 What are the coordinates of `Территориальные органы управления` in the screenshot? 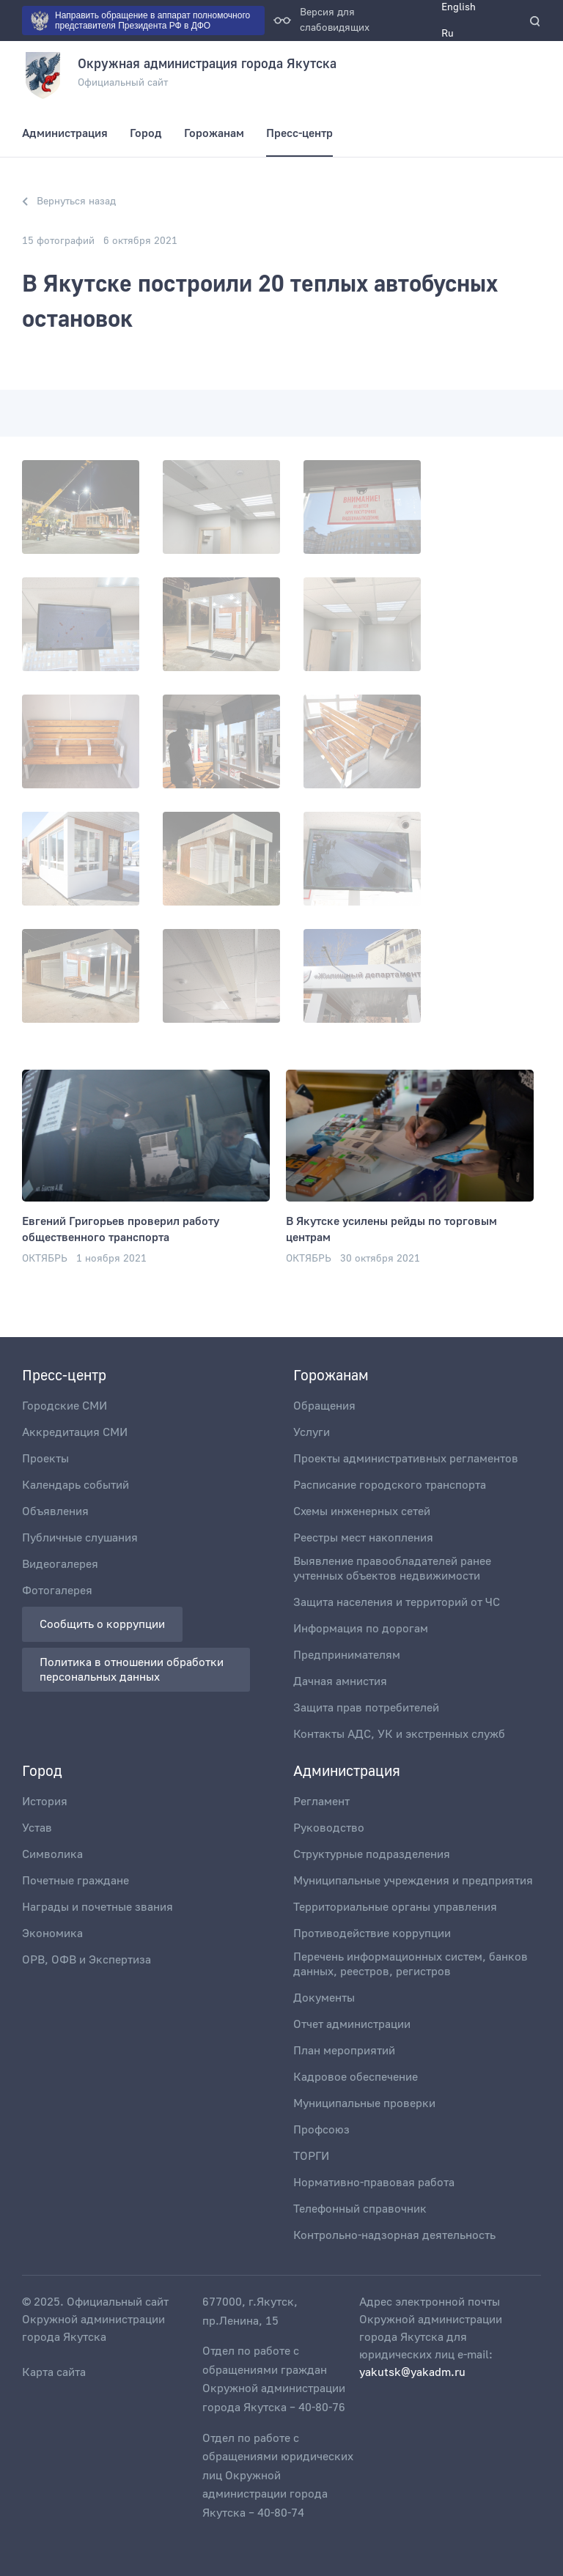 It's located at (395, 1907).